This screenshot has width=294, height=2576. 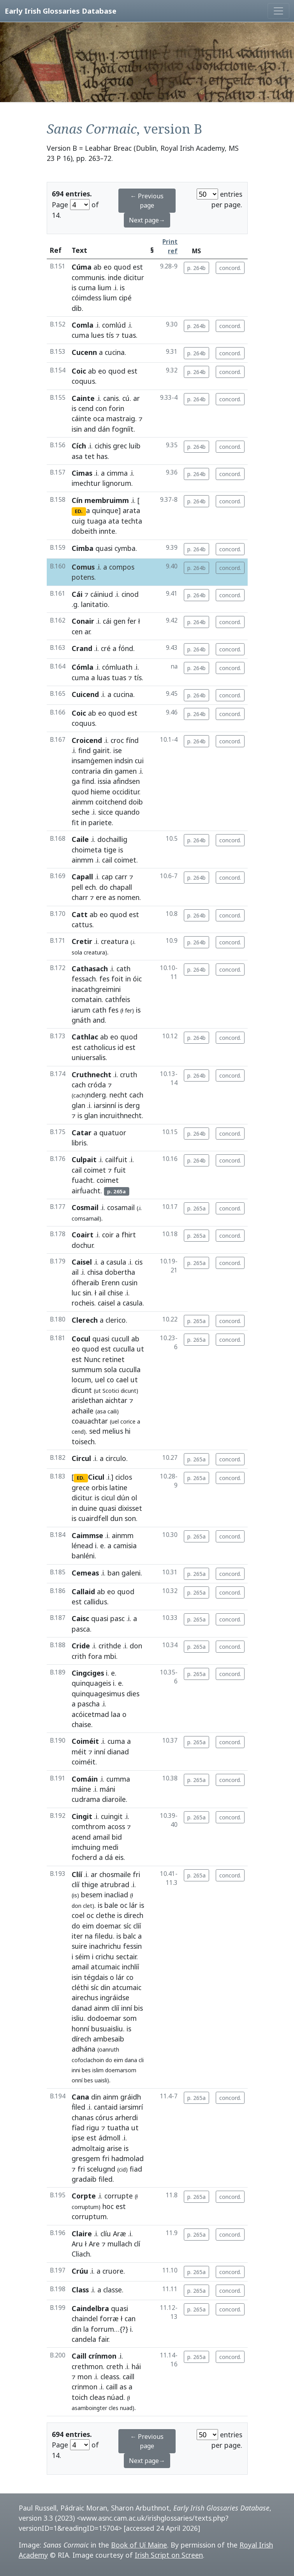 What do you see at coordinates (108, 267) in the screenshot?
I see `eo` at bounding box center [108, 267].